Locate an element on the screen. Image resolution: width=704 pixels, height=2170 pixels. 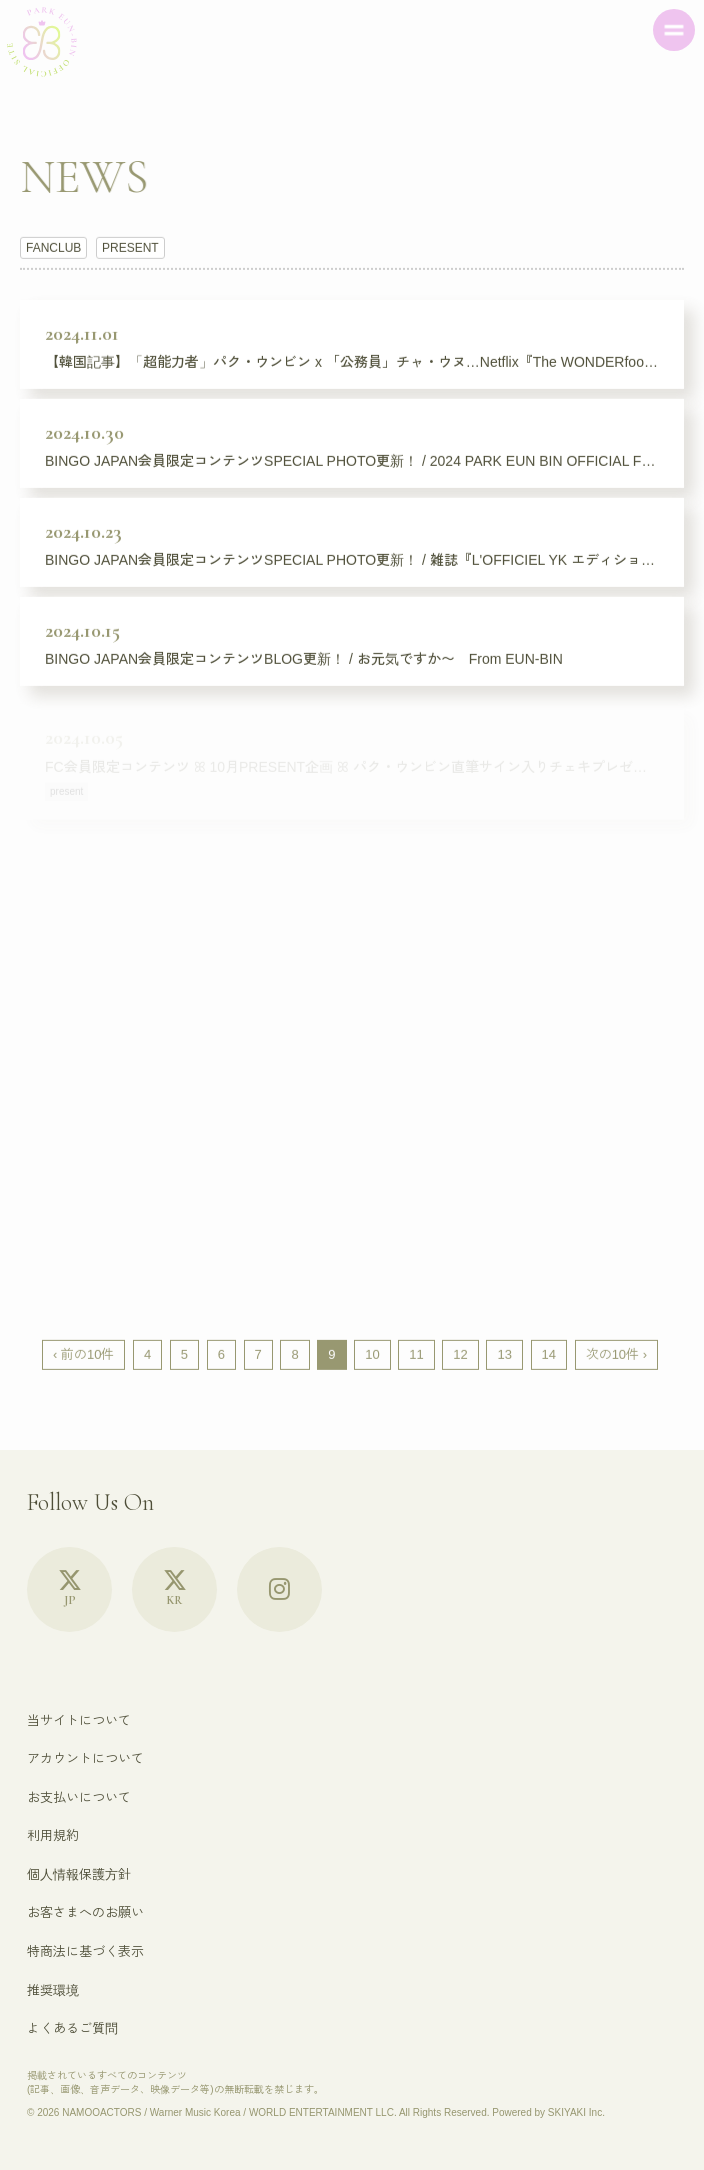
利用規約 is located at coordinates (53, 1835).